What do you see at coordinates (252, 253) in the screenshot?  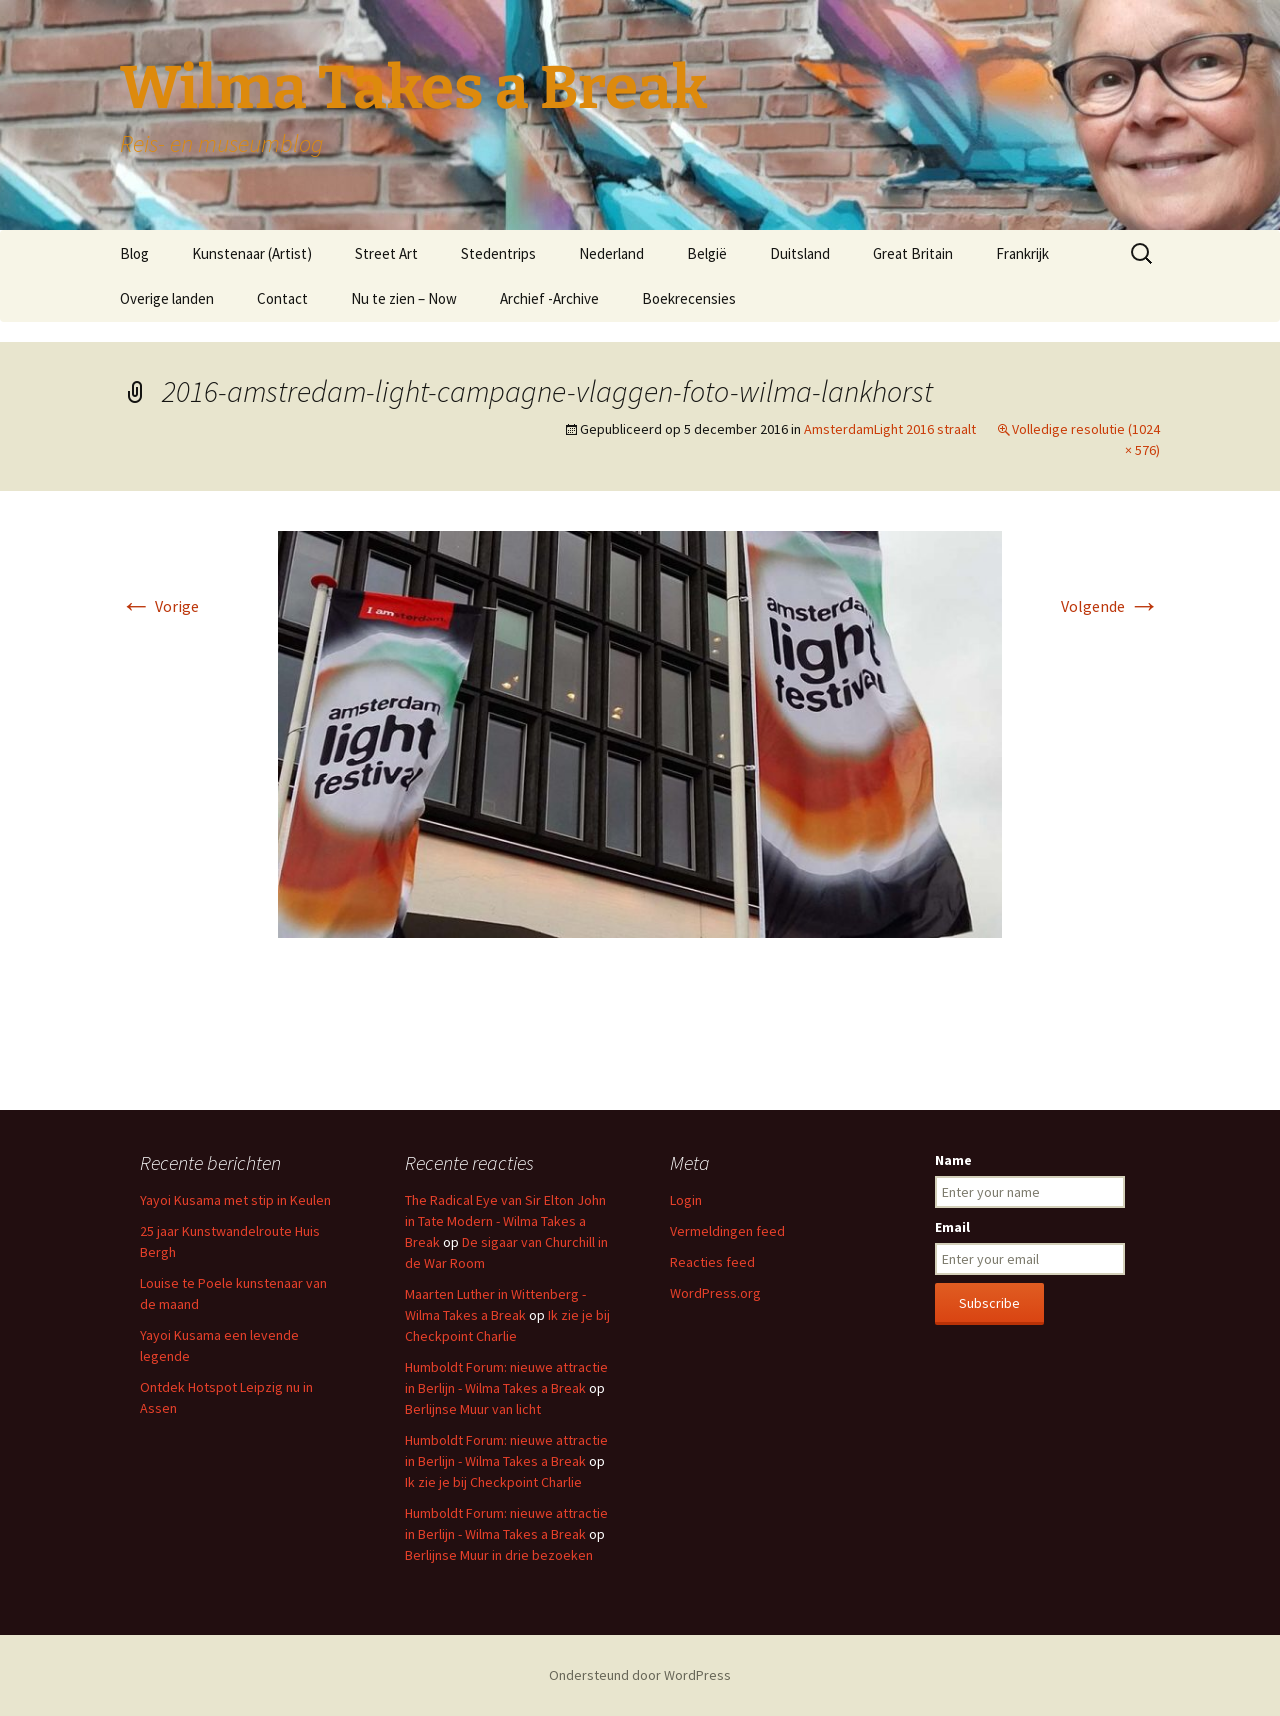 I see `Kunstenaar (Artist)` at bounding box center [252, 253].